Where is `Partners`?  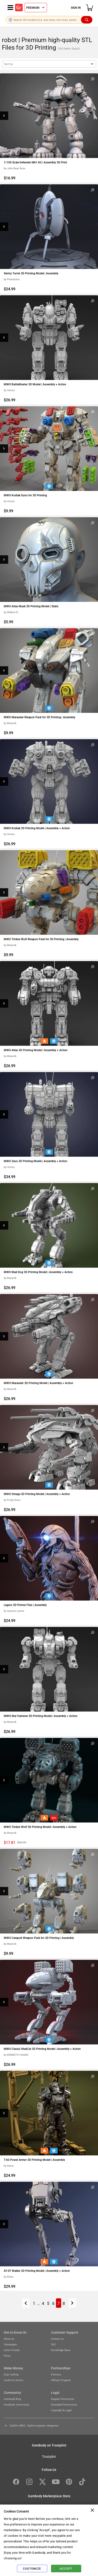 Partners is located at coordinates (56, 2374).